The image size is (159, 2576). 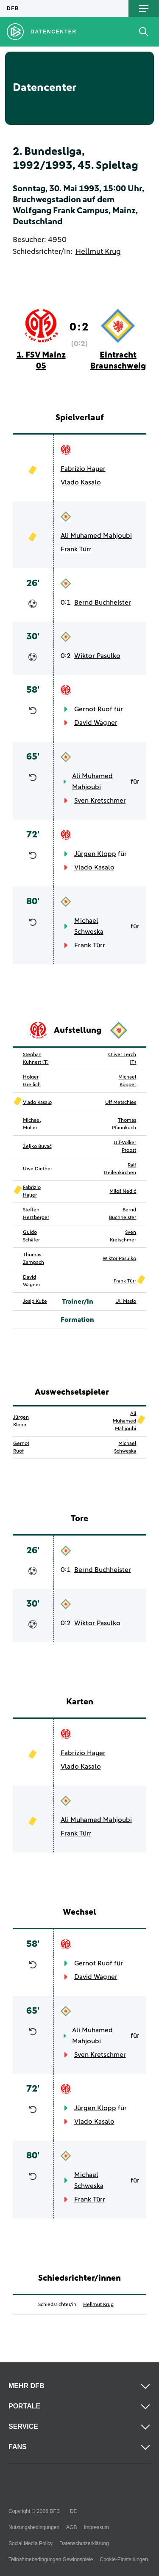 I want to click on Michael Schweska, so click(x=88, y=926).